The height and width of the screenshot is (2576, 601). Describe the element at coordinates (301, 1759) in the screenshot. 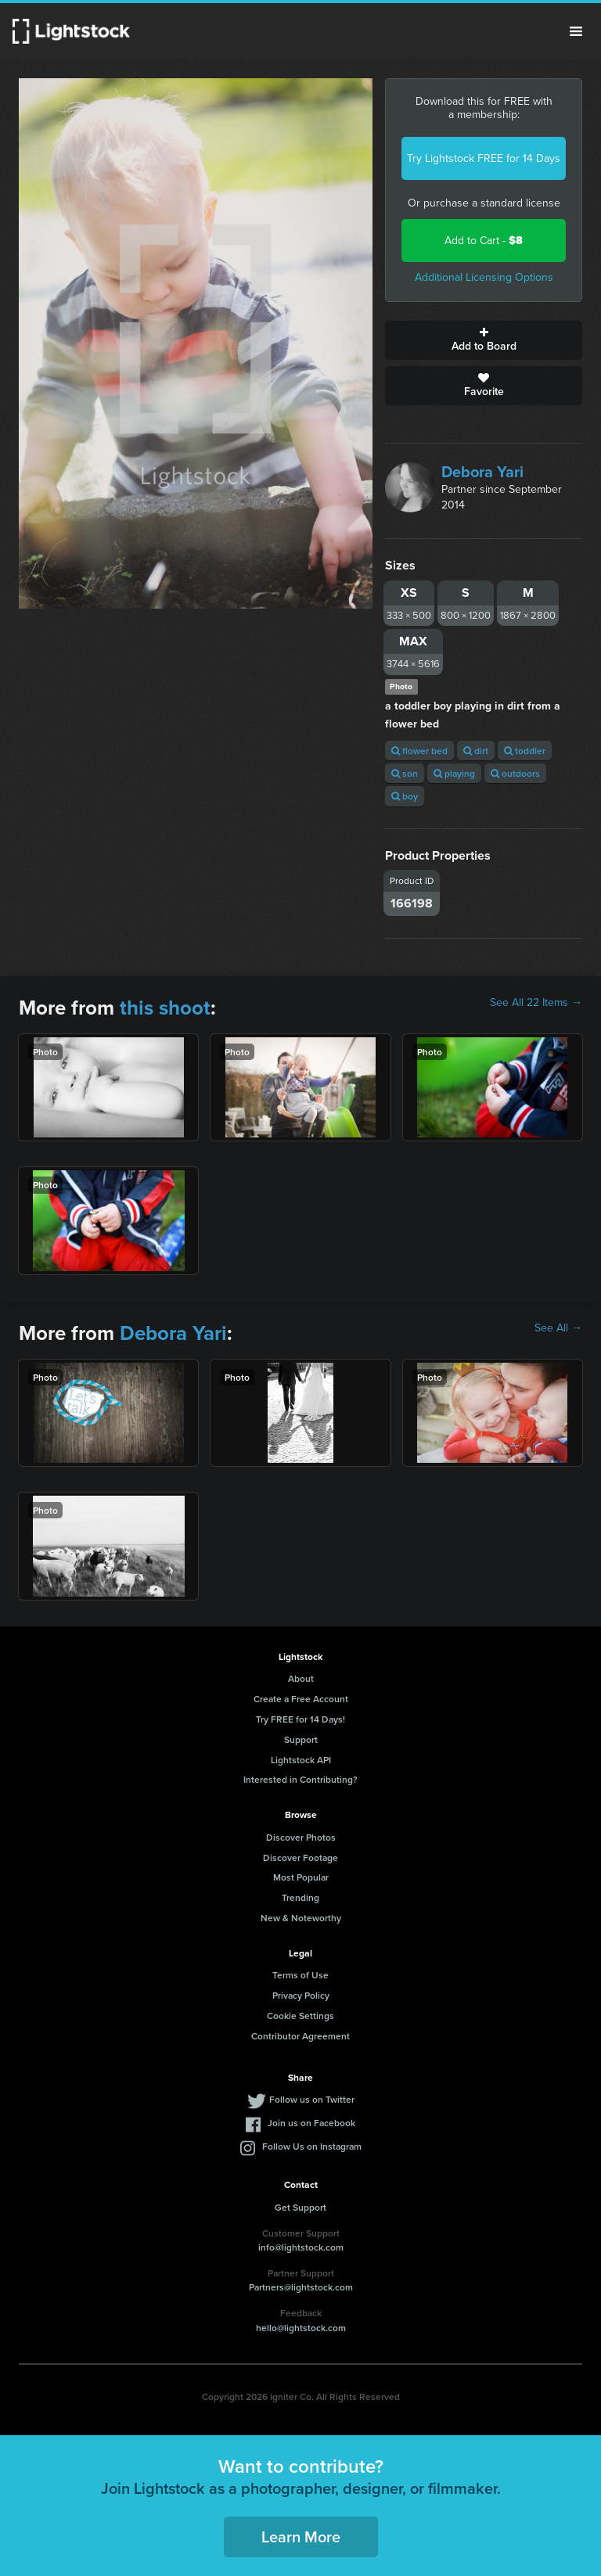

I see `Lightstock API` at that location.